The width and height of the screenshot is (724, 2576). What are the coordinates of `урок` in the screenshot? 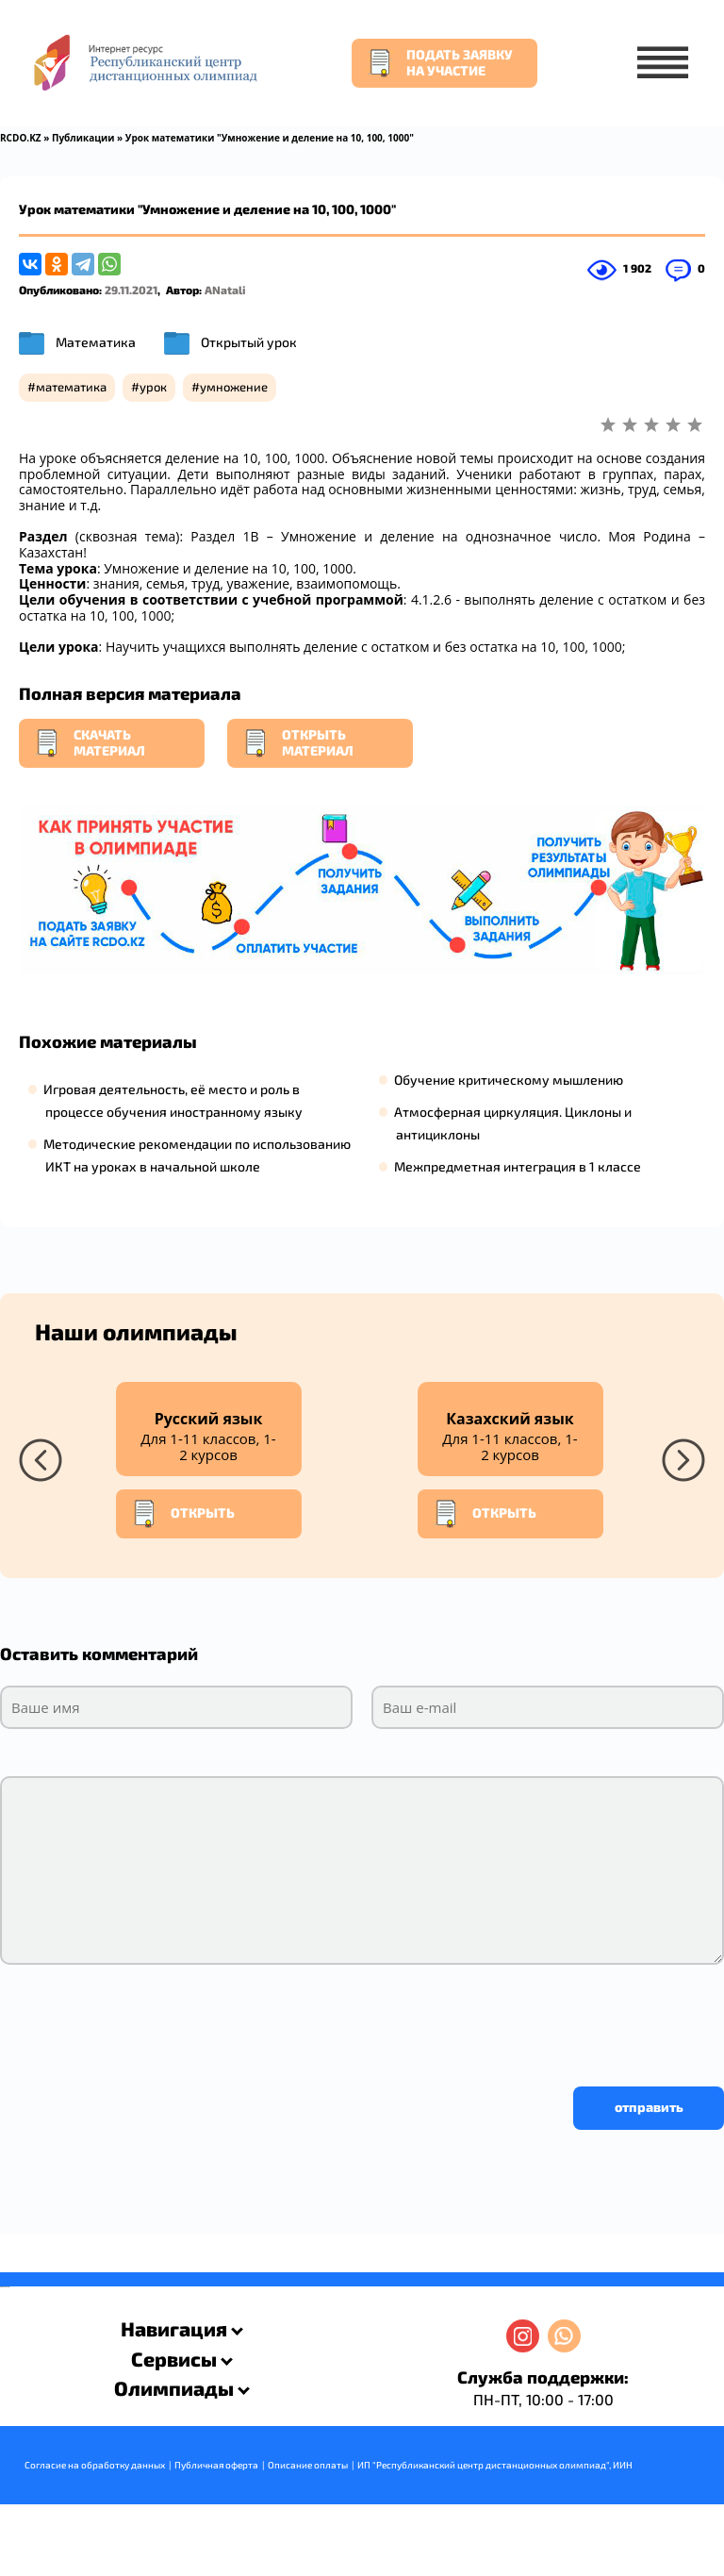 It's located at (153, 380).